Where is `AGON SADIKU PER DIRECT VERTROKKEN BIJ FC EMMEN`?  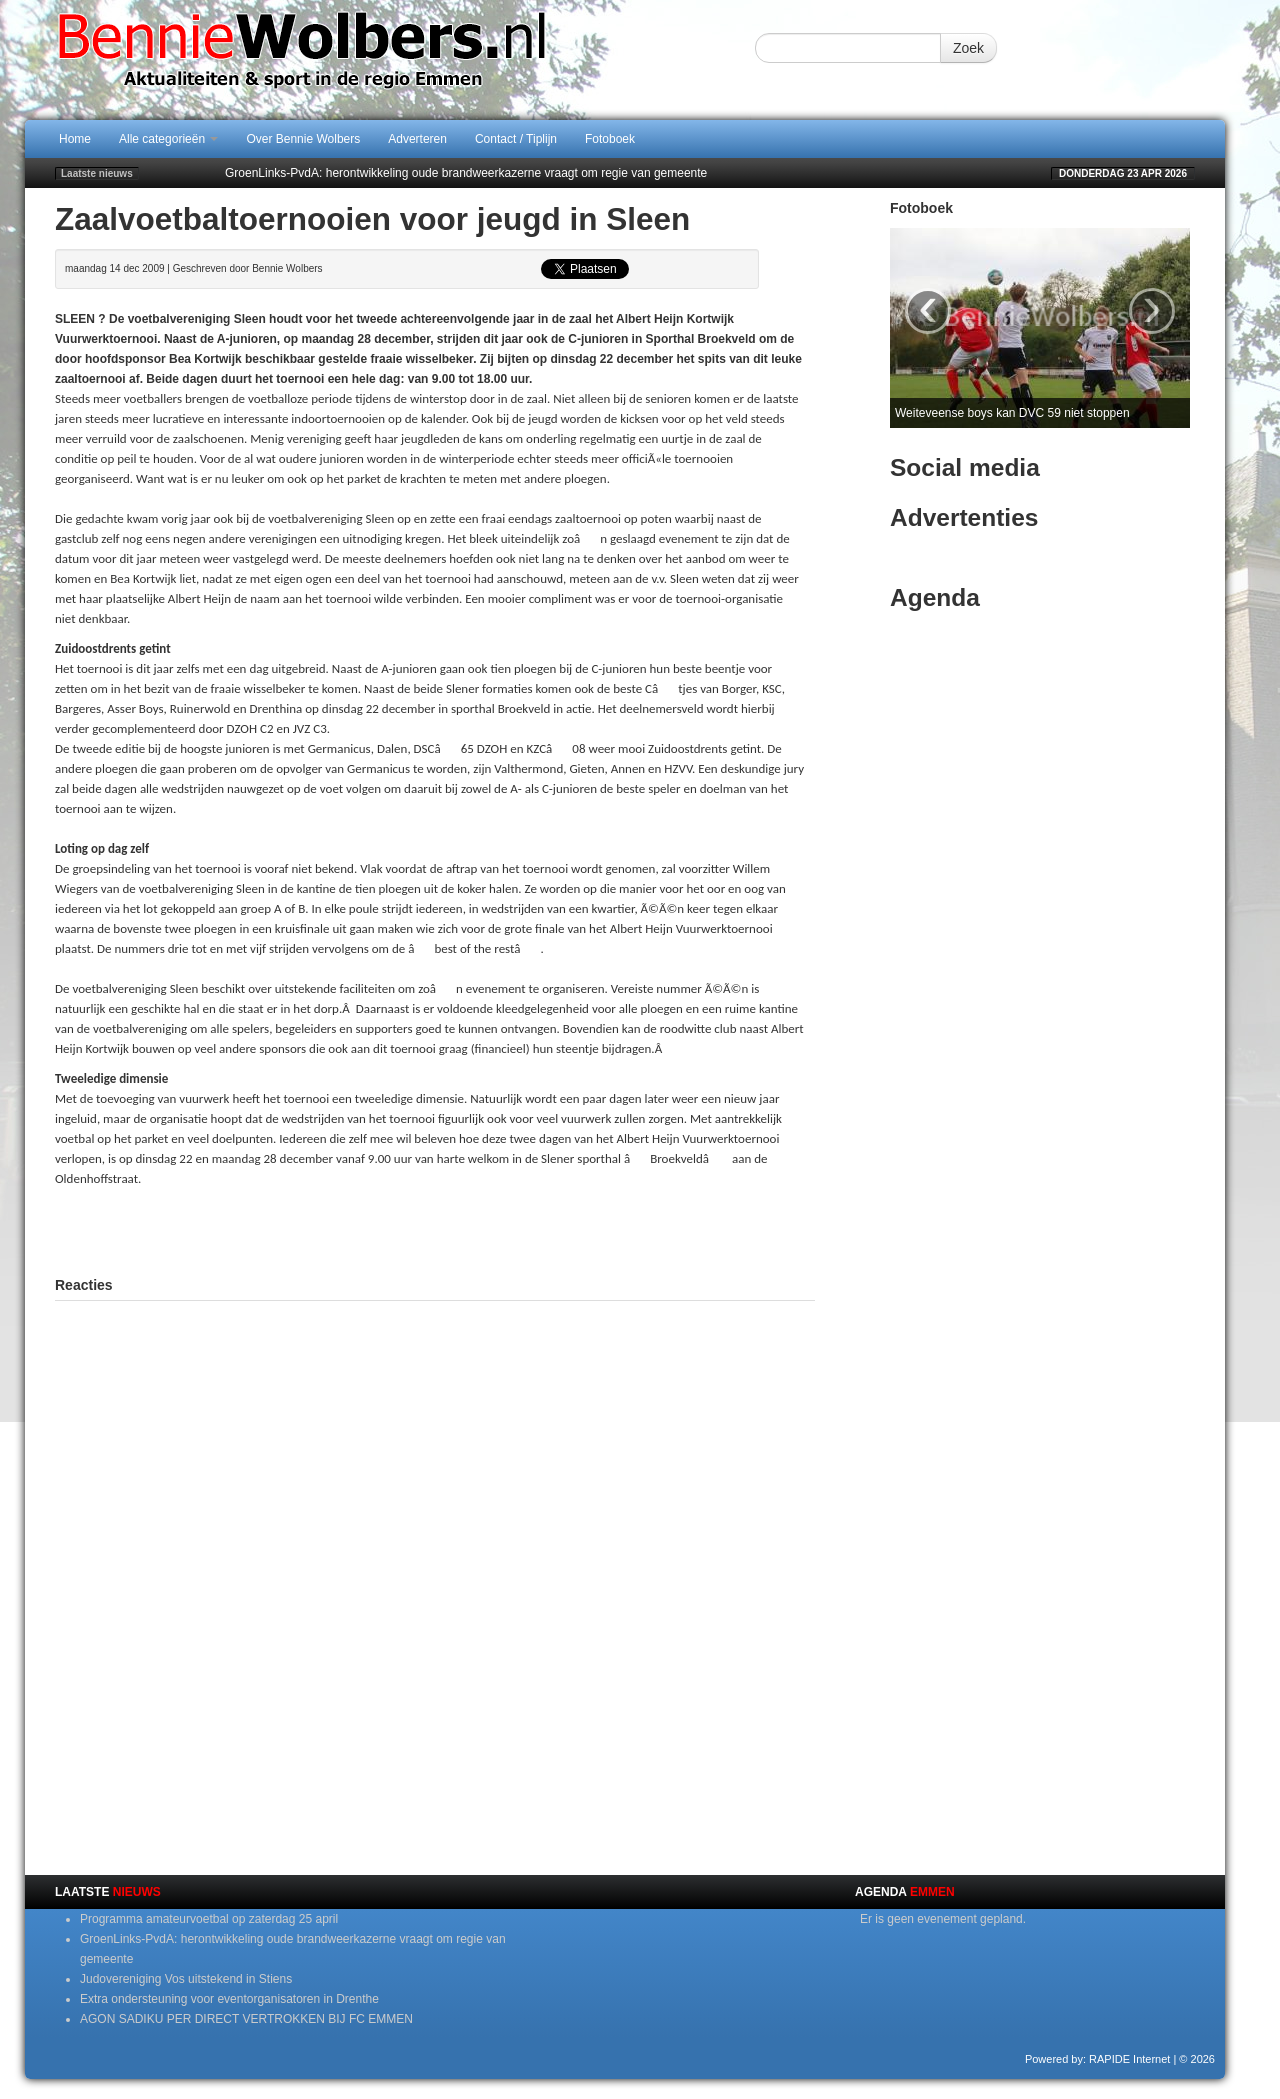 AGON SADIKU PER DIRECT VERTROKKEN BIJ FC EMMEN is located at coordinates (246, 2019).